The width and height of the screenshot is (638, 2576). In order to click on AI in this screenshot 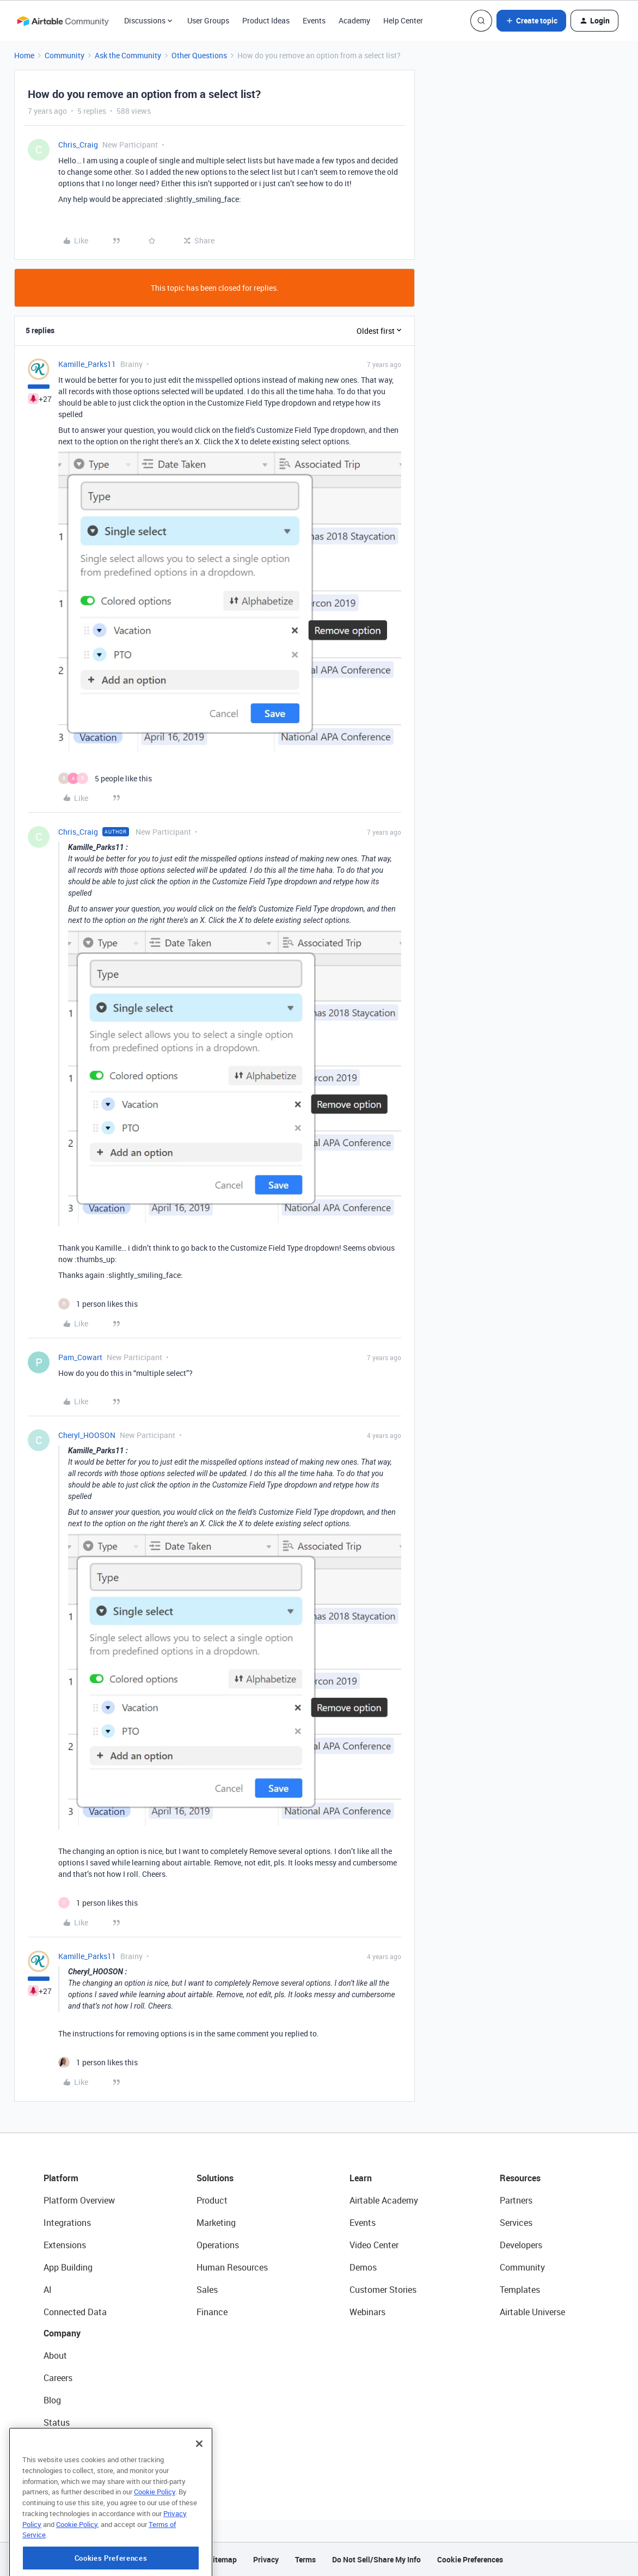, I will do `click(48, 2290)`.